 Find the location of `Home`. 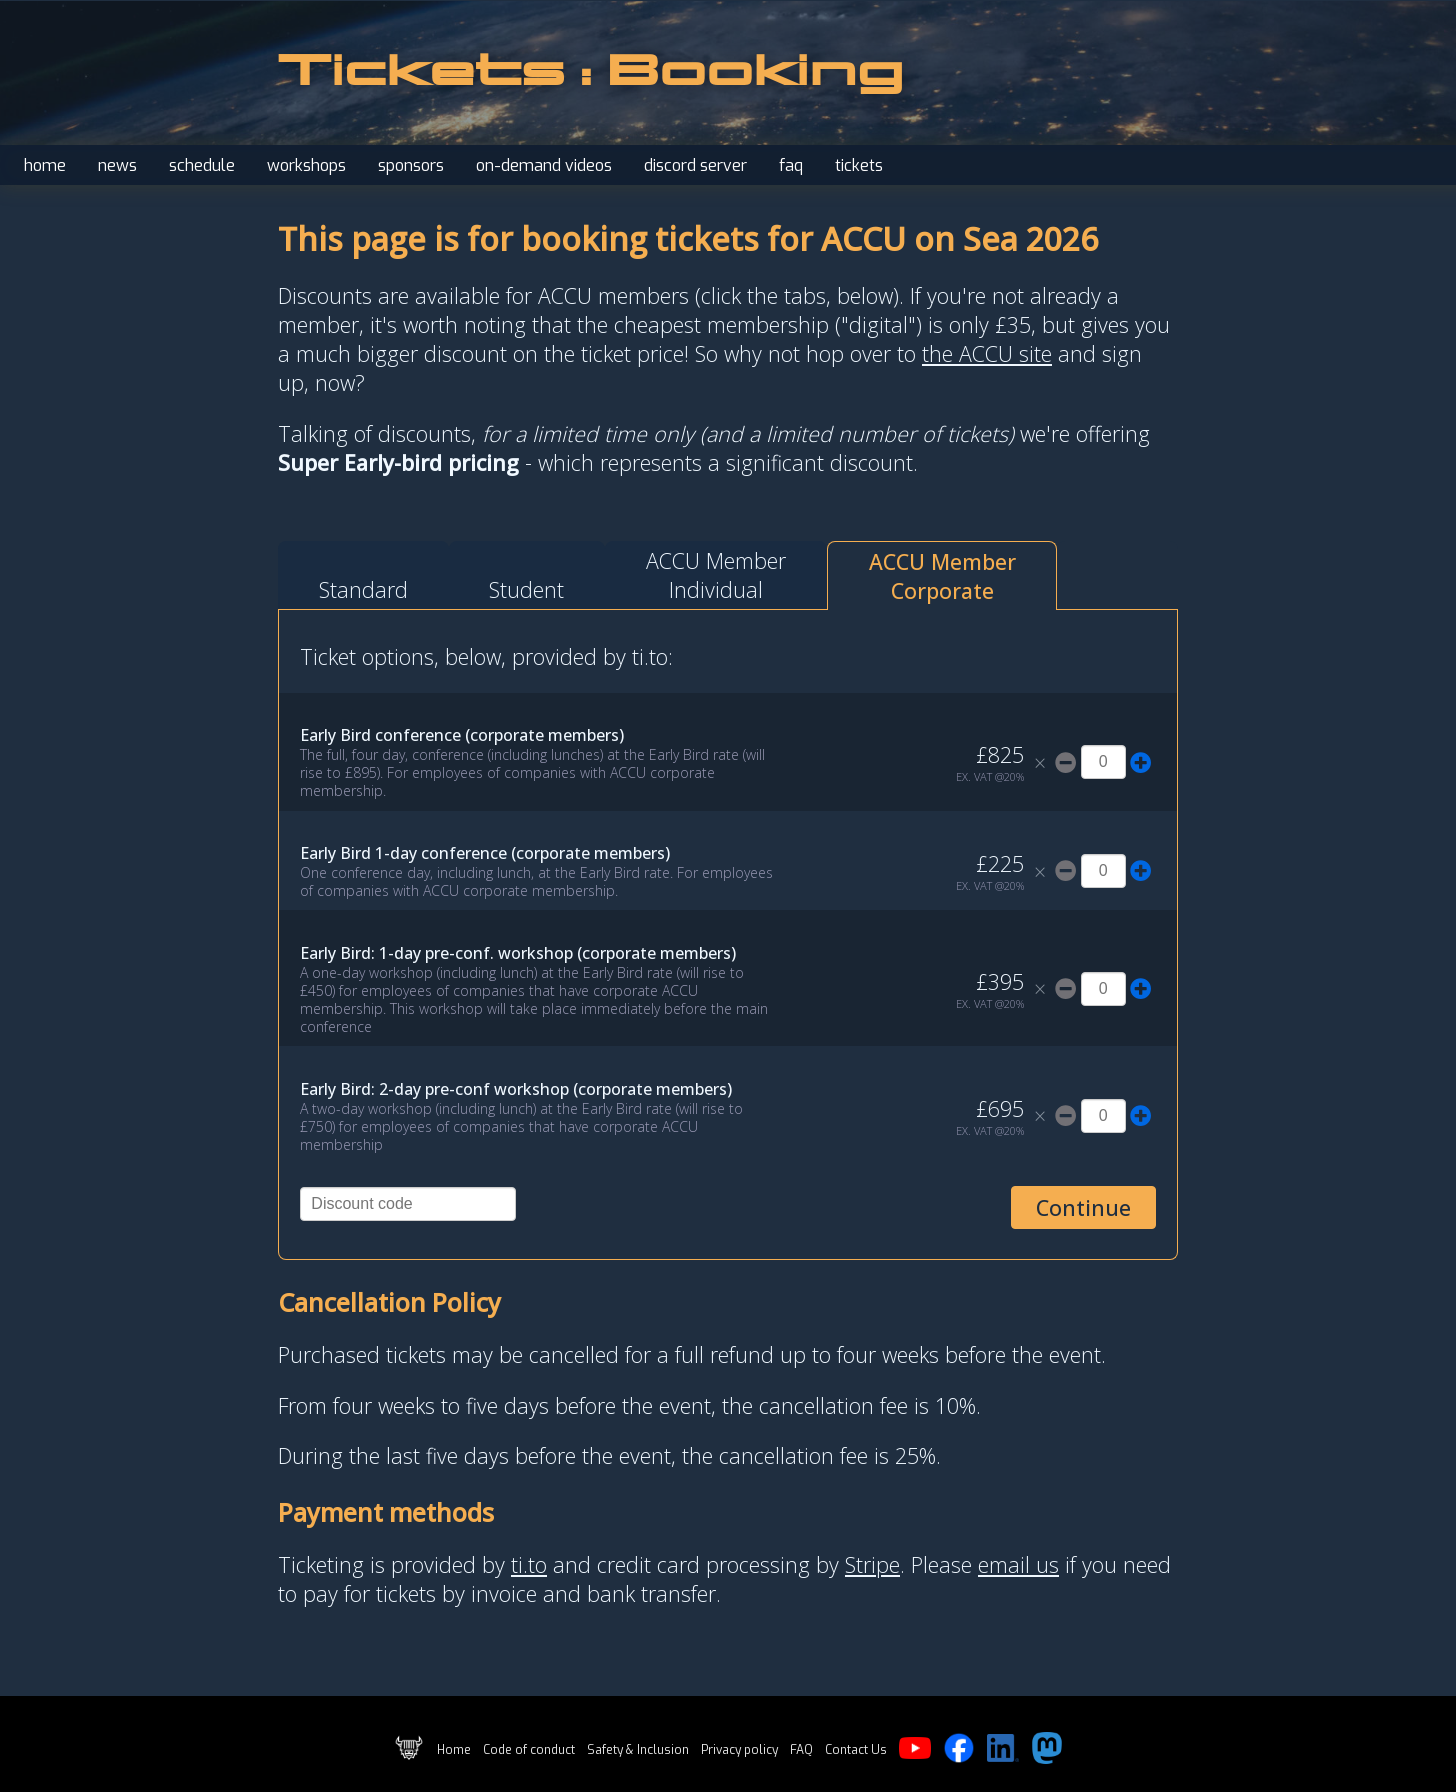

Home is located at coordinates (454, 1750).